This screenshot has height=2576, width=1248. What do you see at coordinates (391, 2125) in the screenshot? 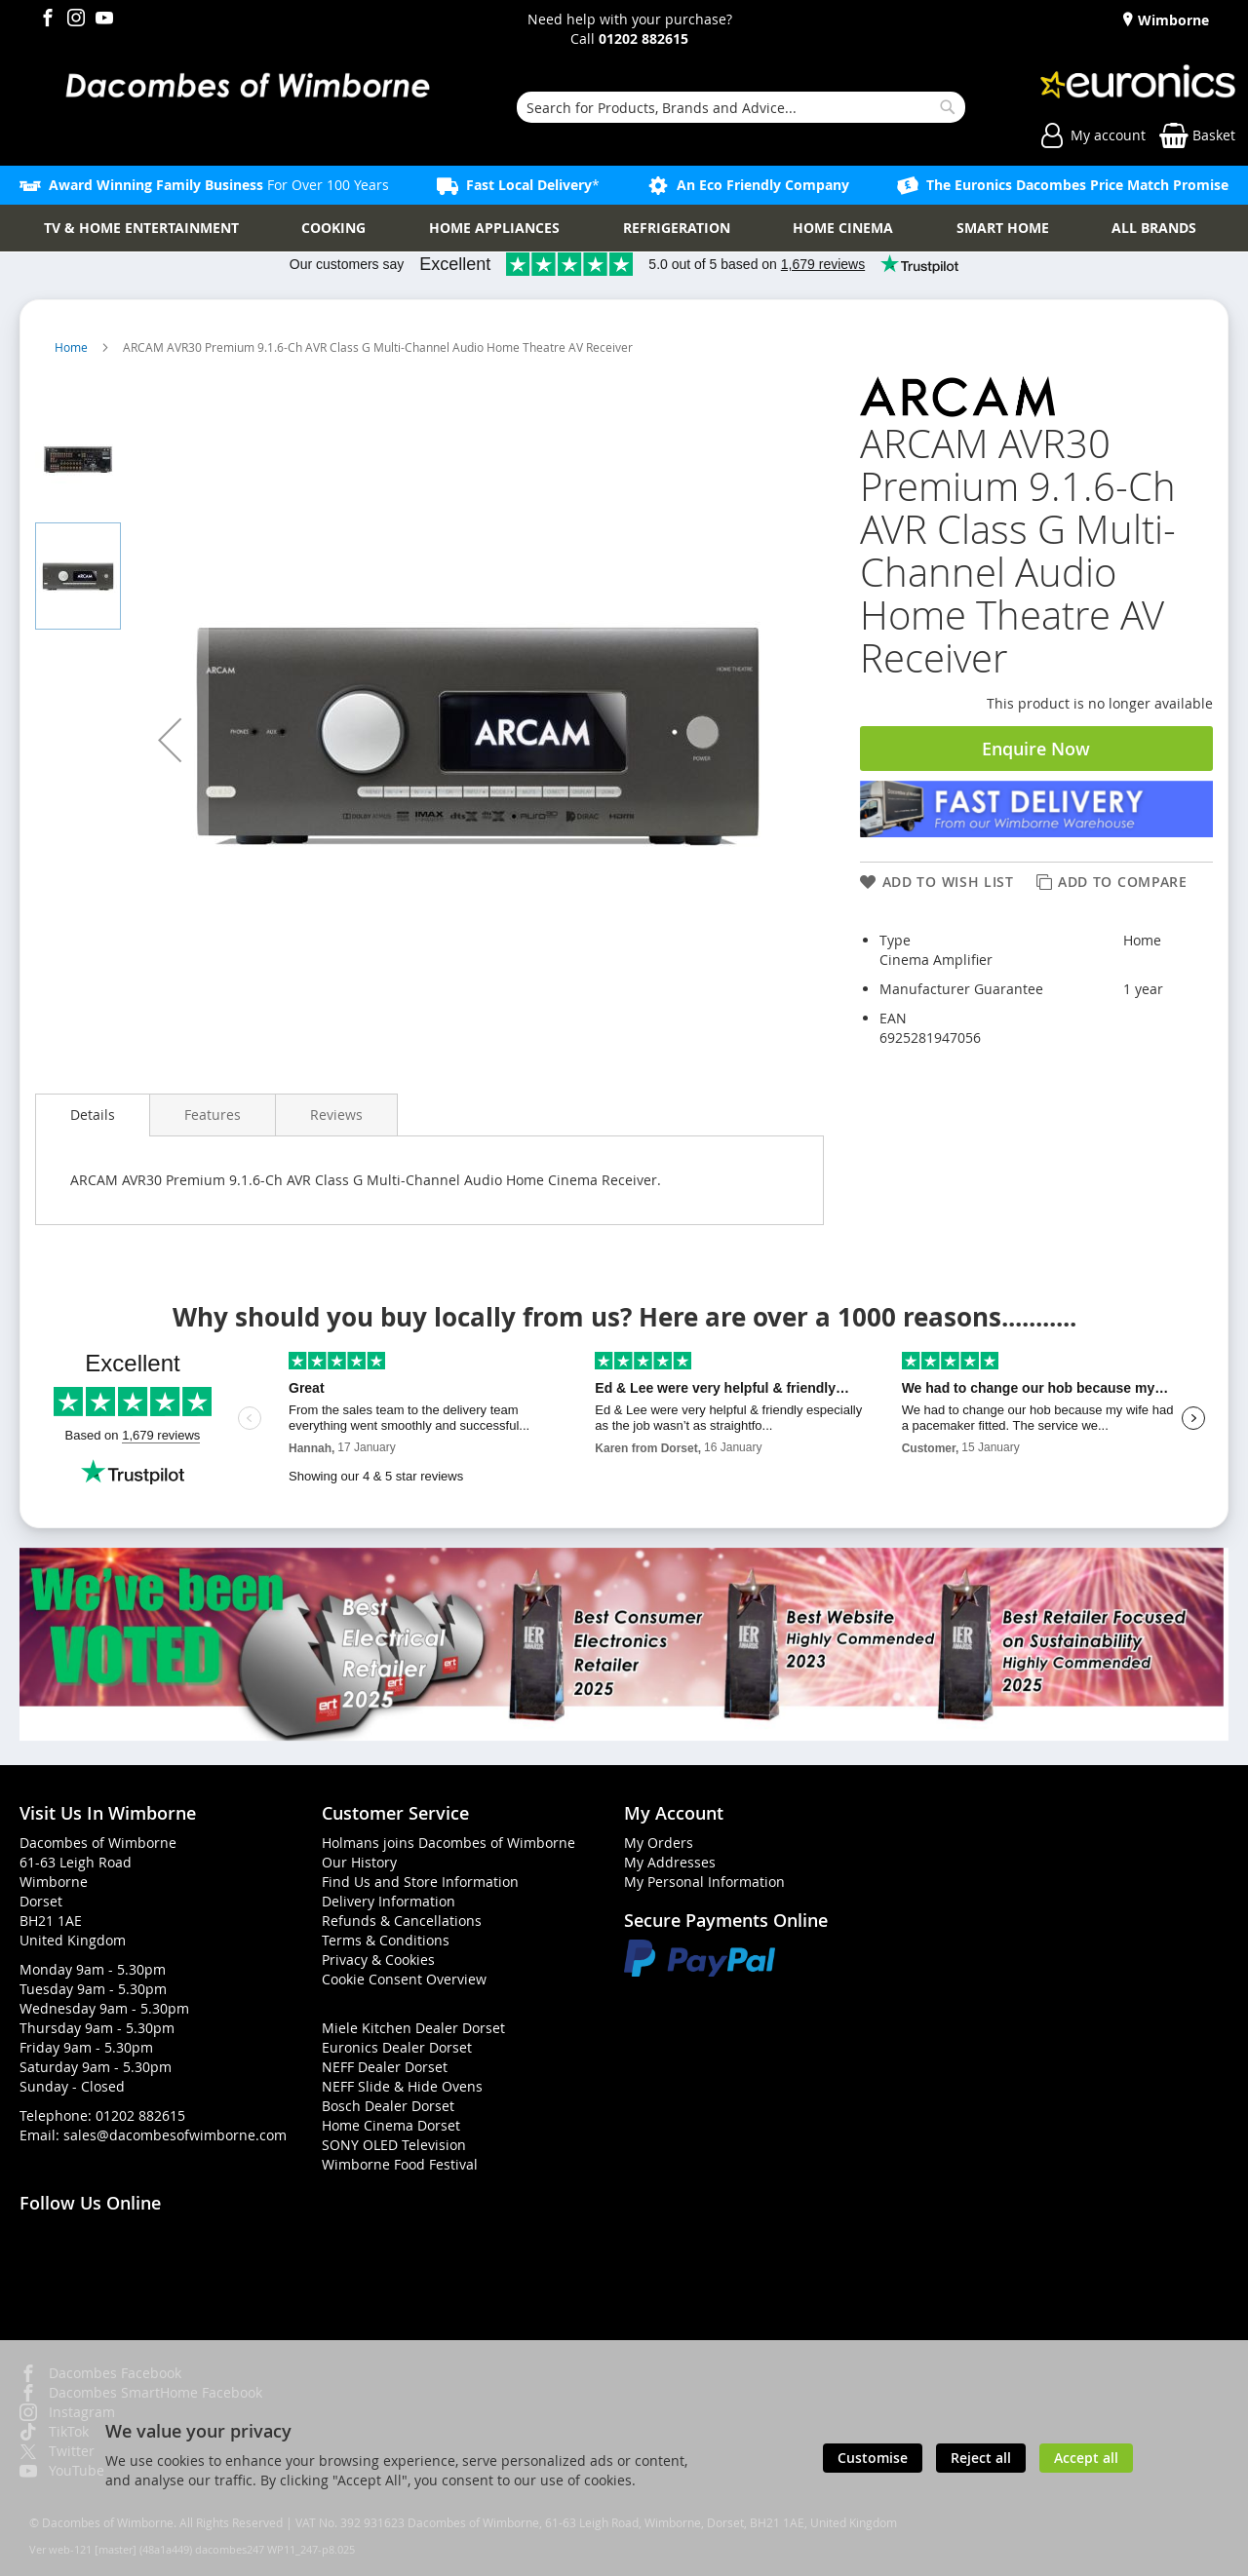
I see `Home Cinema Dorset` at bounding box center [391, 2125].